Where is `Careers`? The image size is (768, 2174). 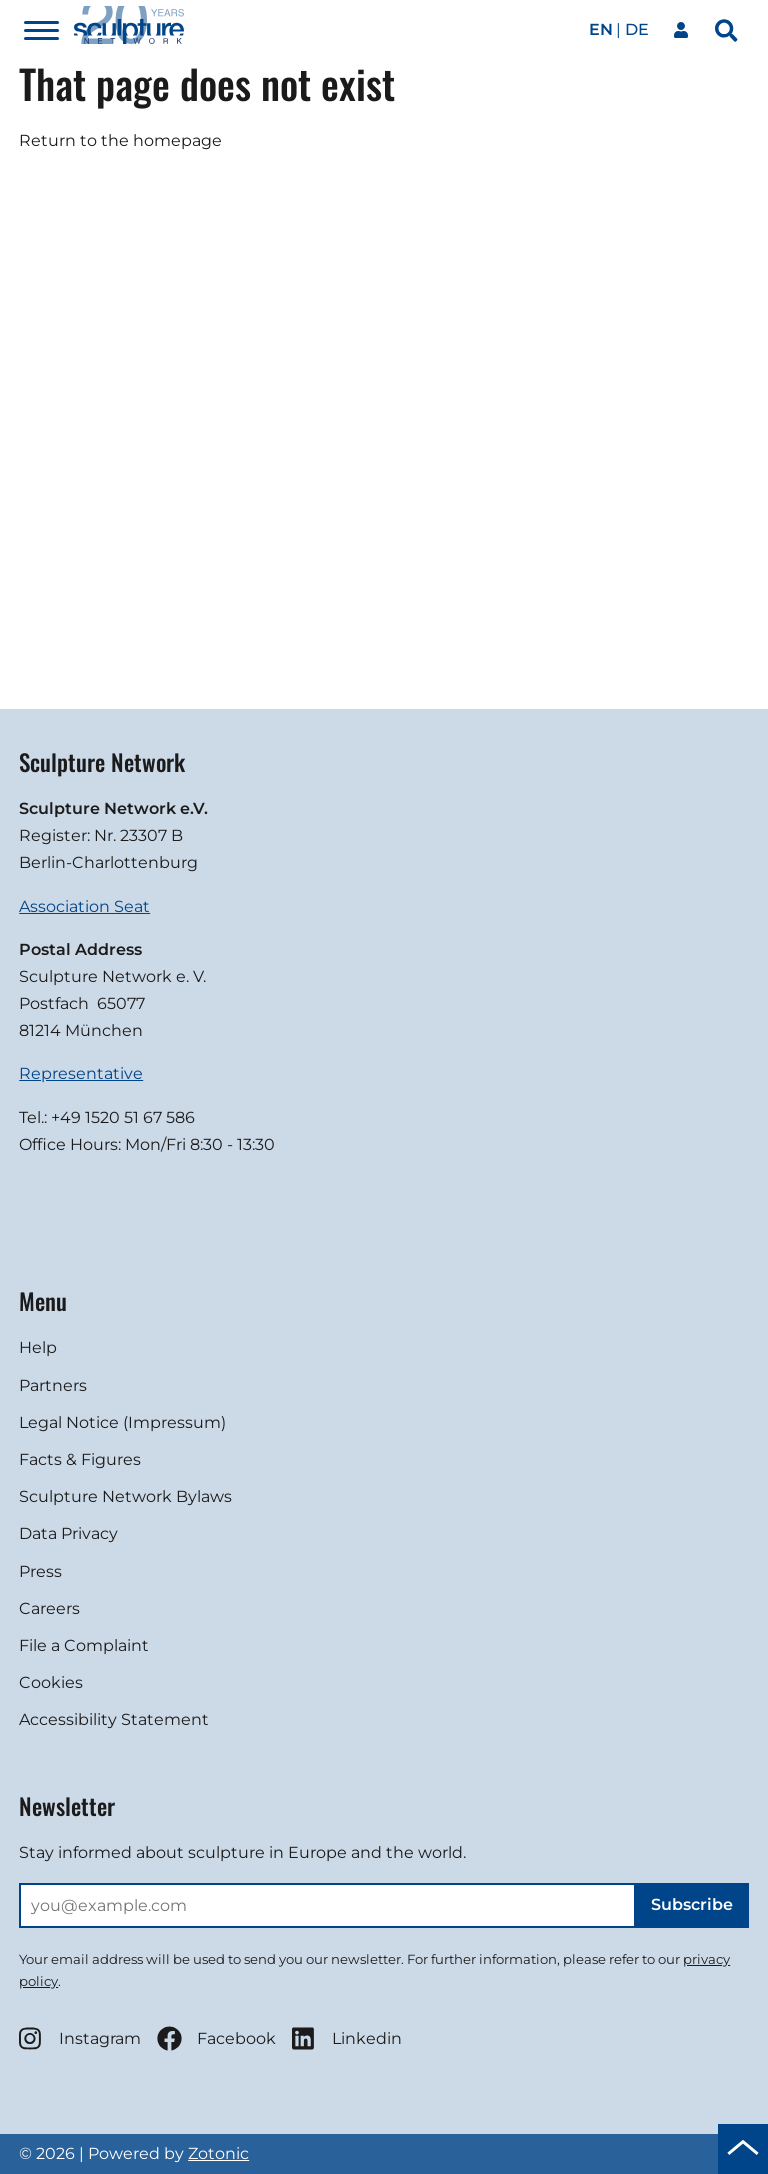
Careers is located at coordinates (49, 1608).